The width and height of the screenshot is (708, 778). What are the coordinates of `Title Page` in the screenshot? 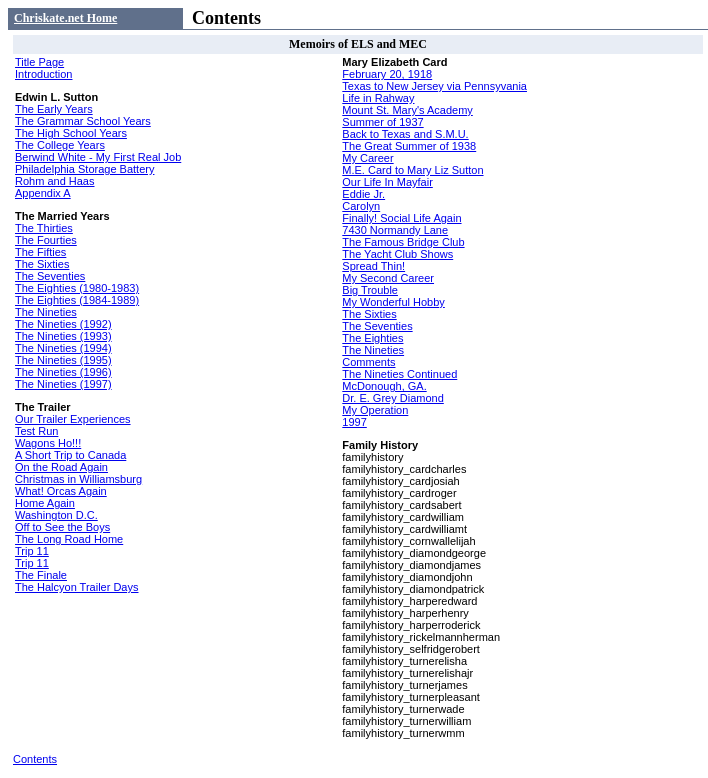 It's located at (39, 62).